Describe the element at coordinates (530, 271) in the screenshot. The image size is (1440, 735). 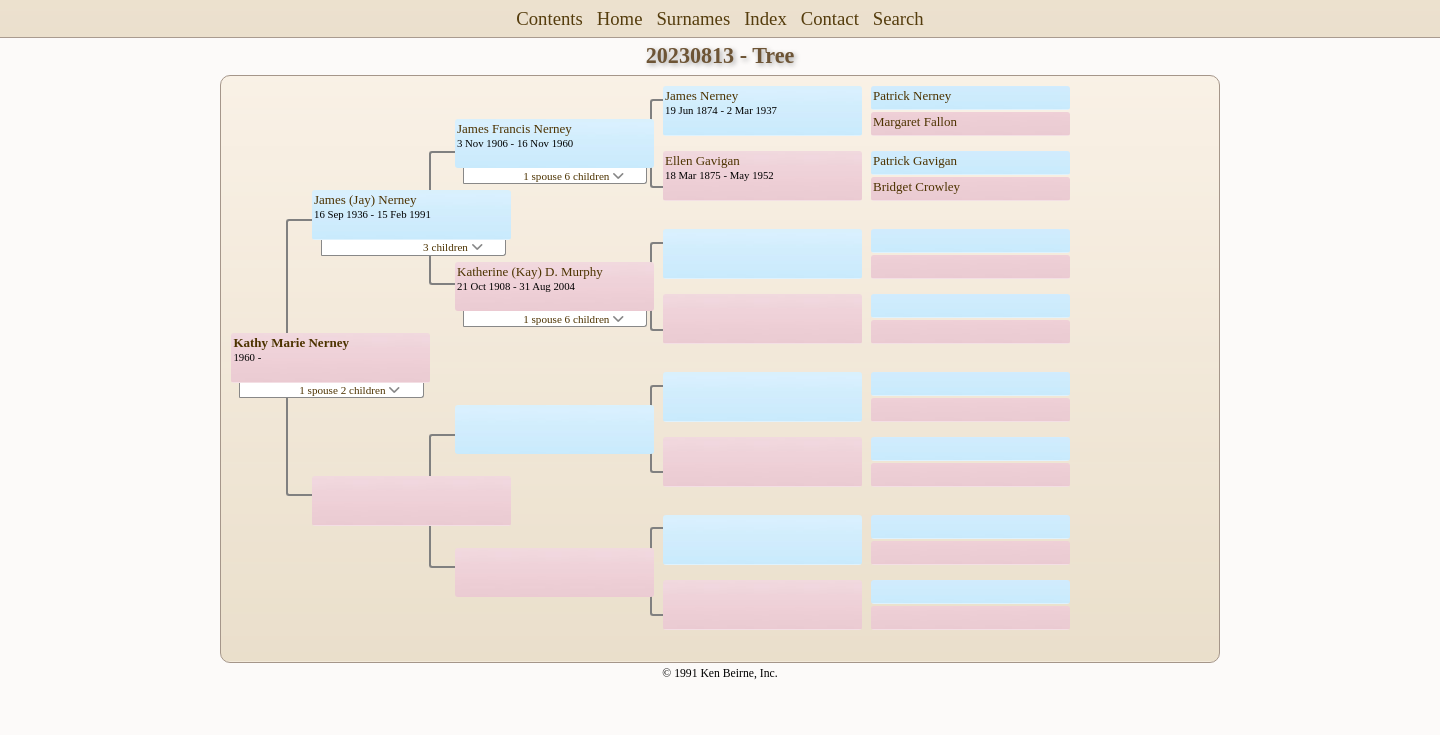
I see `Katherine (Kay) D. Murphy` at that location.